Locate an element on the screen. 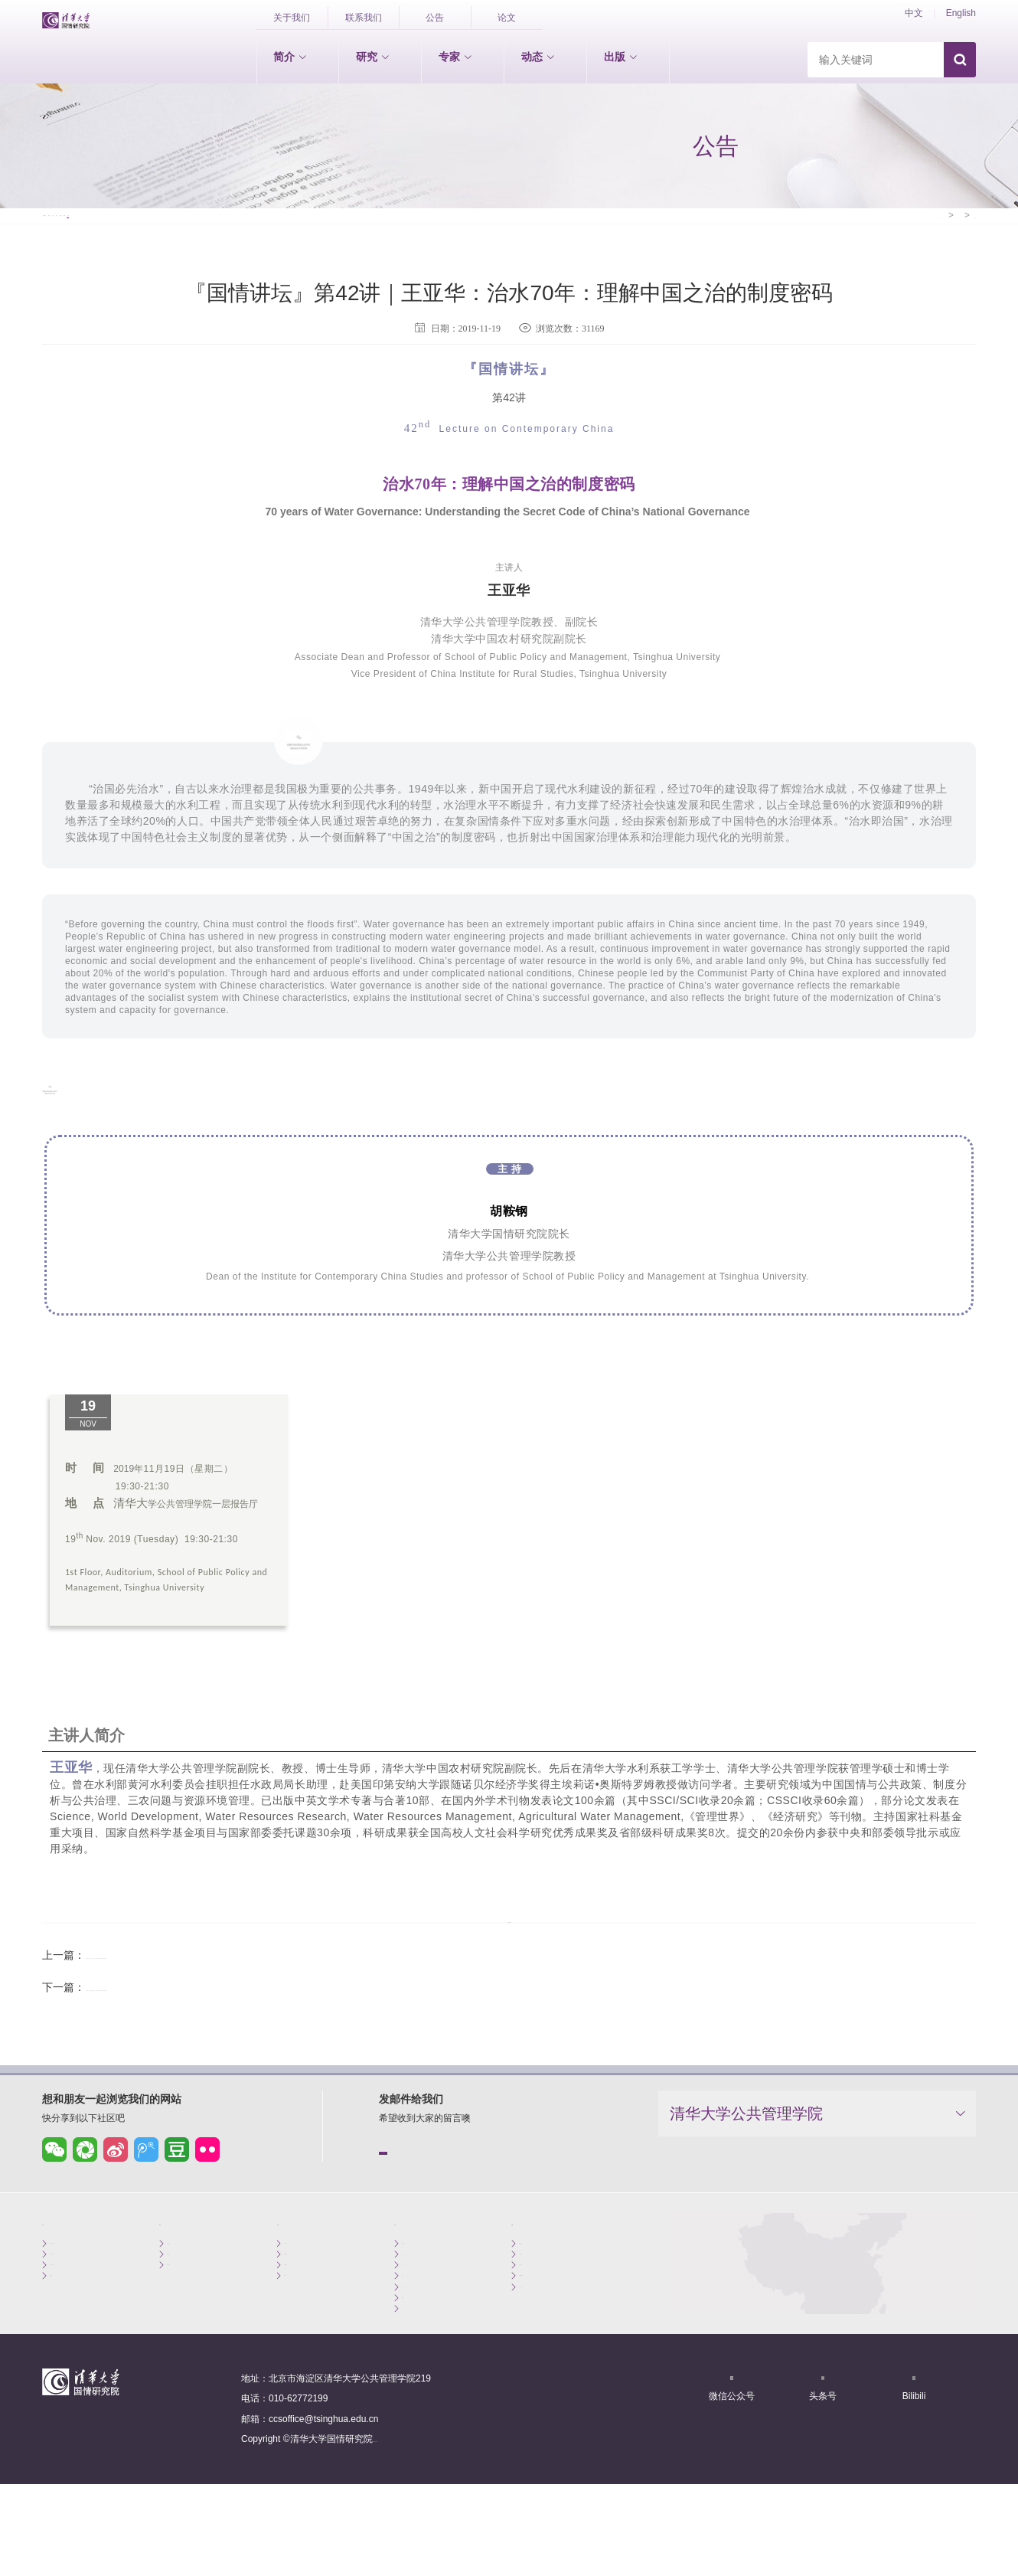 The image size is (1018, 2576). 联系我们 is located at coordinates (363, 17).